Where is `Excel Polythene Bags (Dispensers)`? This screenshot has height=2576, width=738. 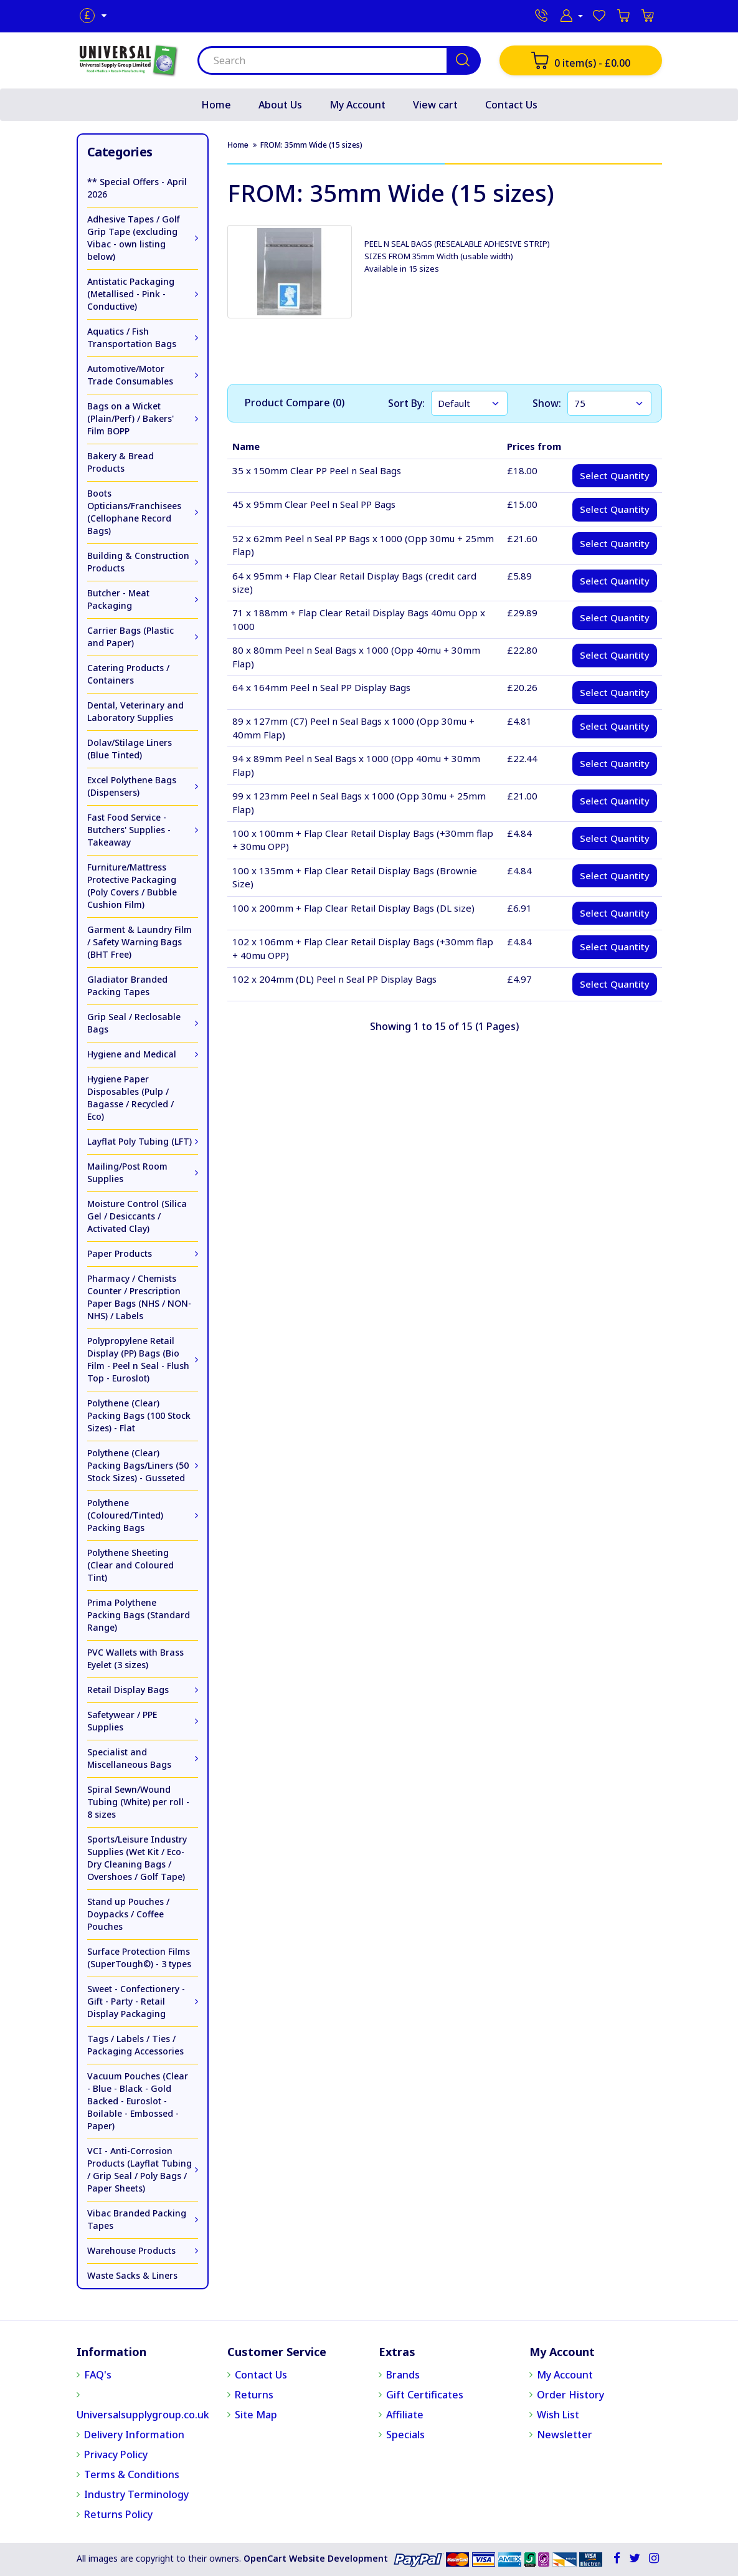 Excel Polythene Bags (Dispensers) is located at coordinates (131, 786).